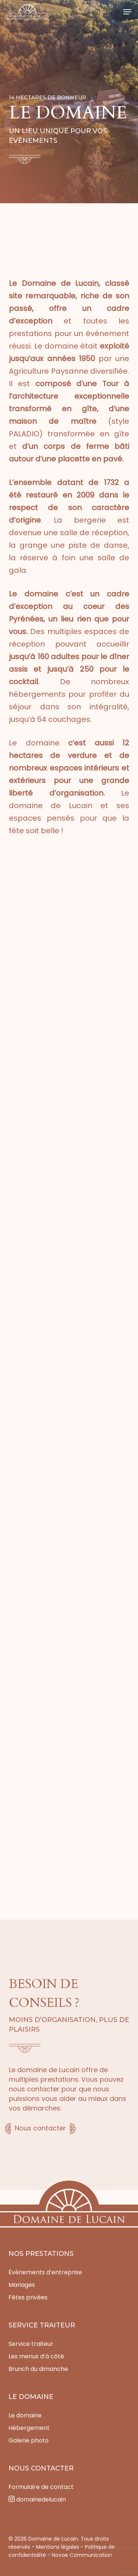 Image resolution: width=138 pixels, height=2576 pixels. I want to click on Mariages, so click(21, 2285).